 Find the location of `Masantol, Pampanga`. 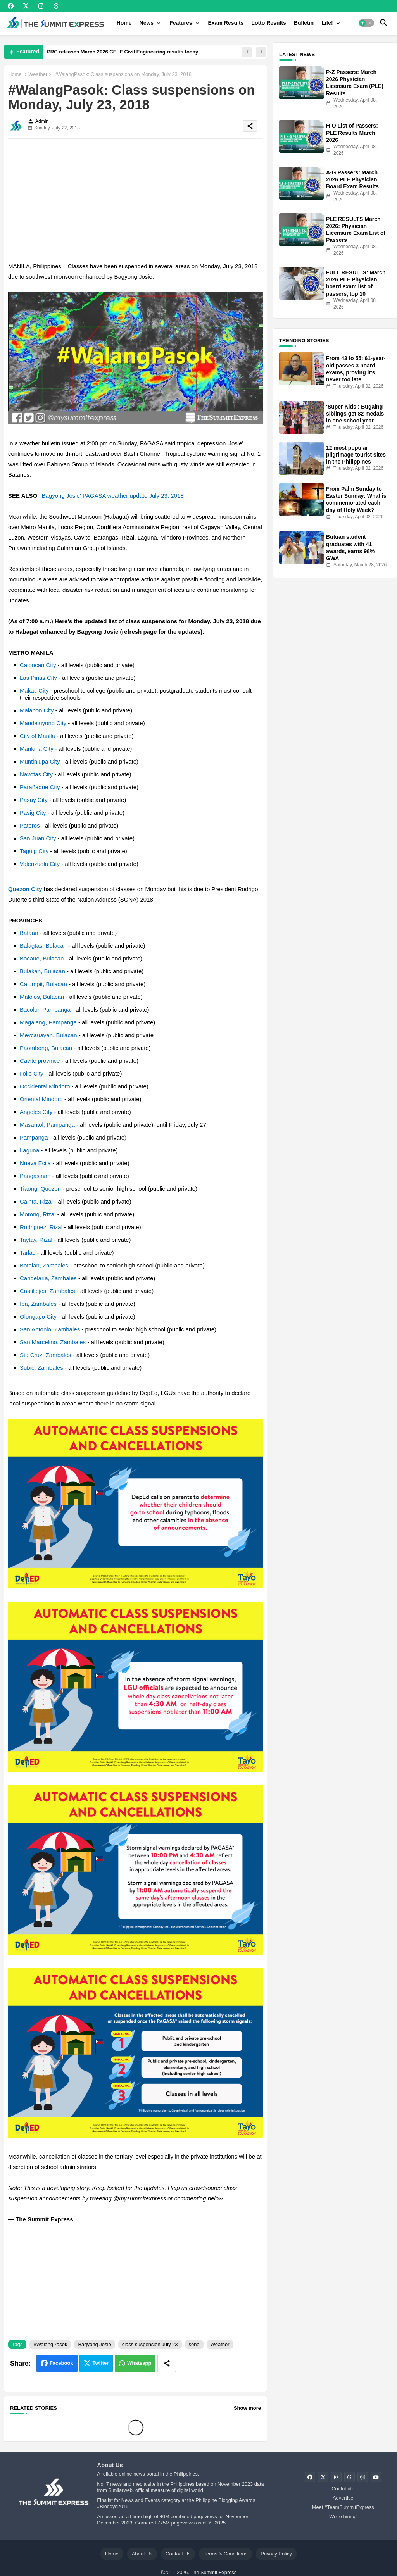

Masantol, Pampanga is located at coordinates (47, 1124).